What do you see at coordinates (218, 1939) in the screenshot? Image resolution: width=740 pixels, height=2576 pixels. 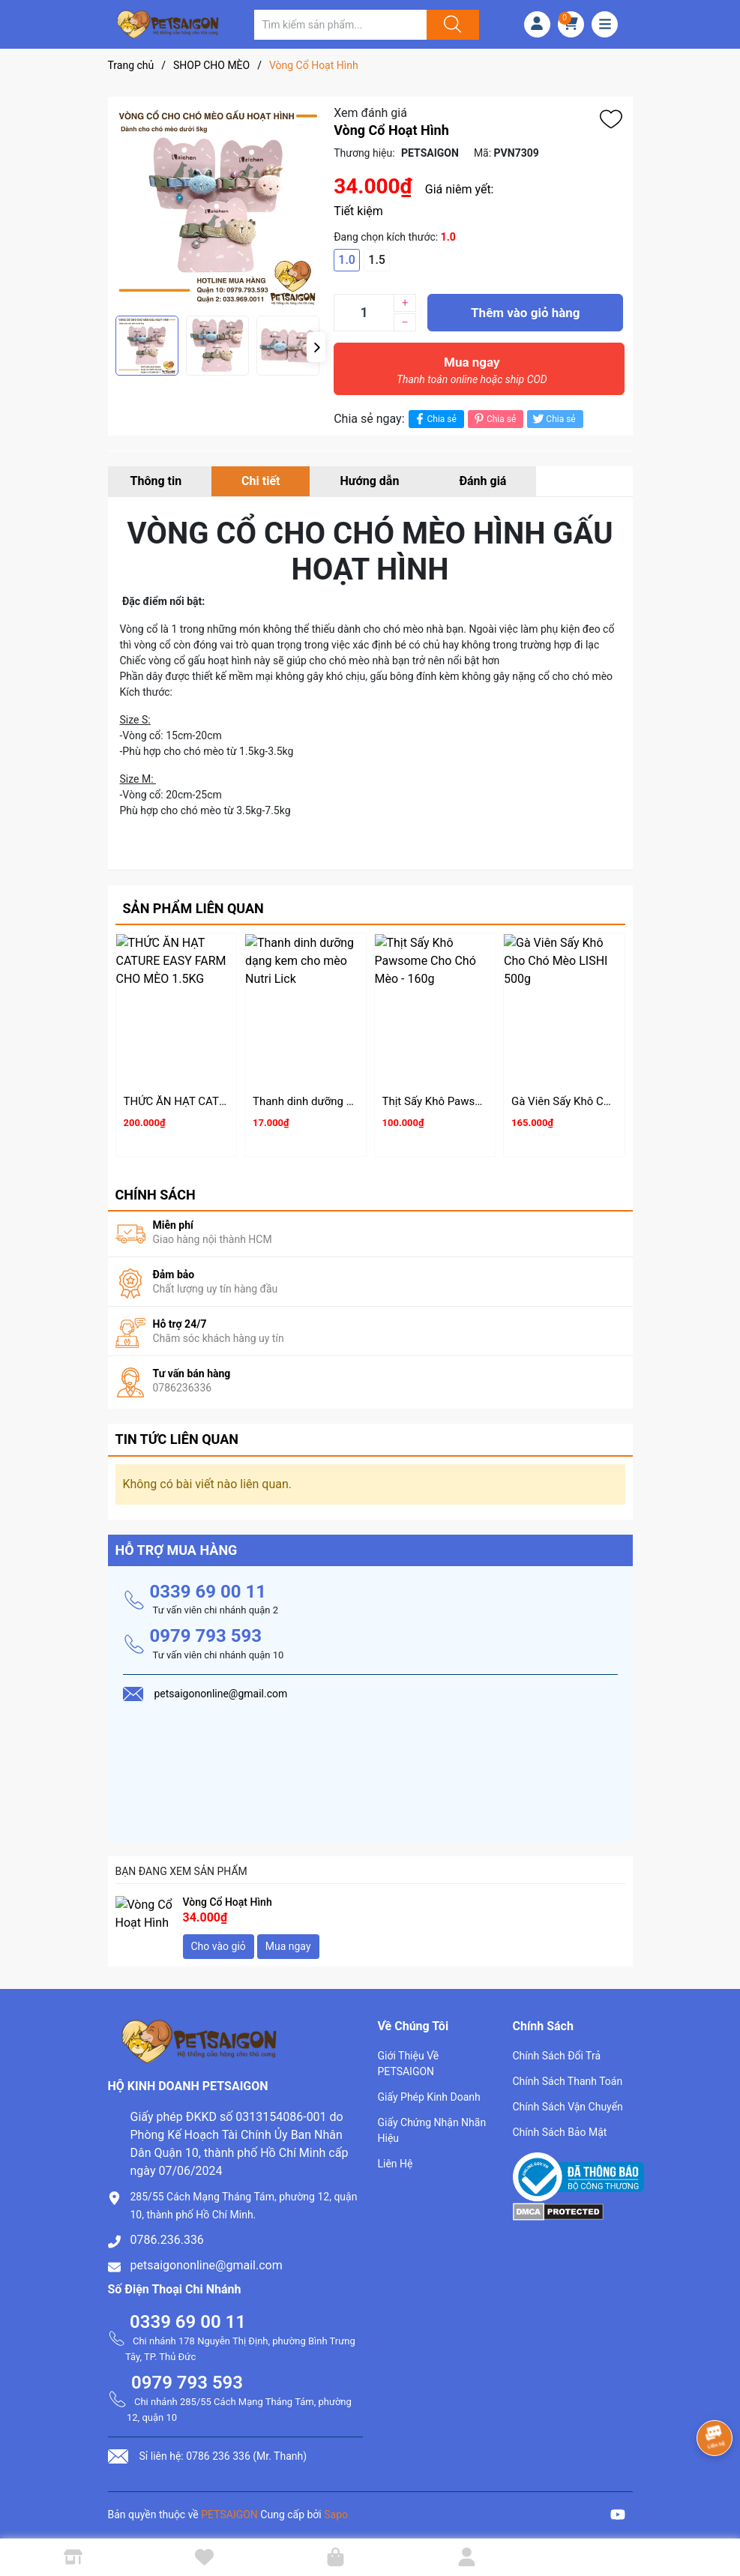 I see `Cho vào giỏ` at bounding box center [218, 1939].